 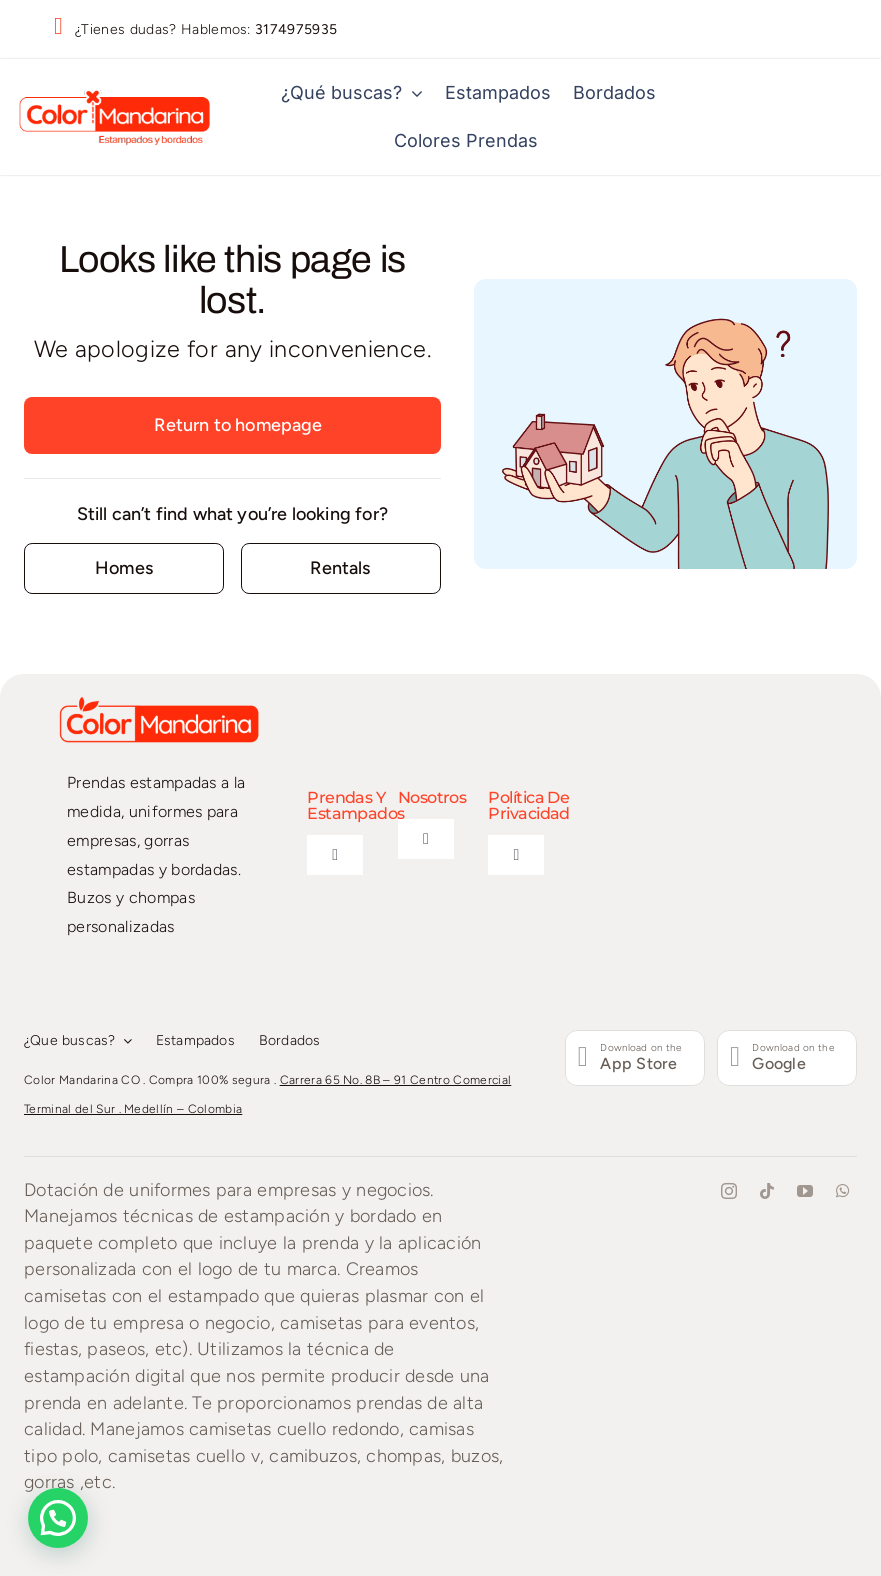 What do you see at coordinates (805, 1191) in the screenshot?
I see `[youtube]` at bounding box center [805, 1191].